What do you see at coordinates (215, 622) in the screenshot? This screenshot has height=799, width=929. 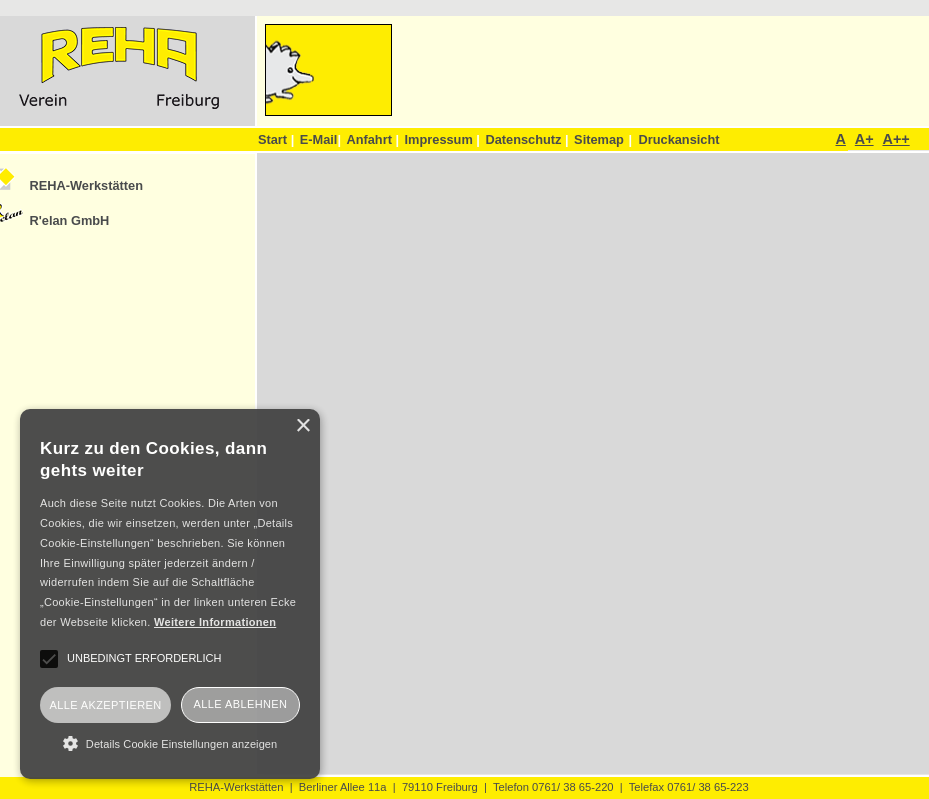 I see `Weitere Informationen` at bounding box center [215, 622].